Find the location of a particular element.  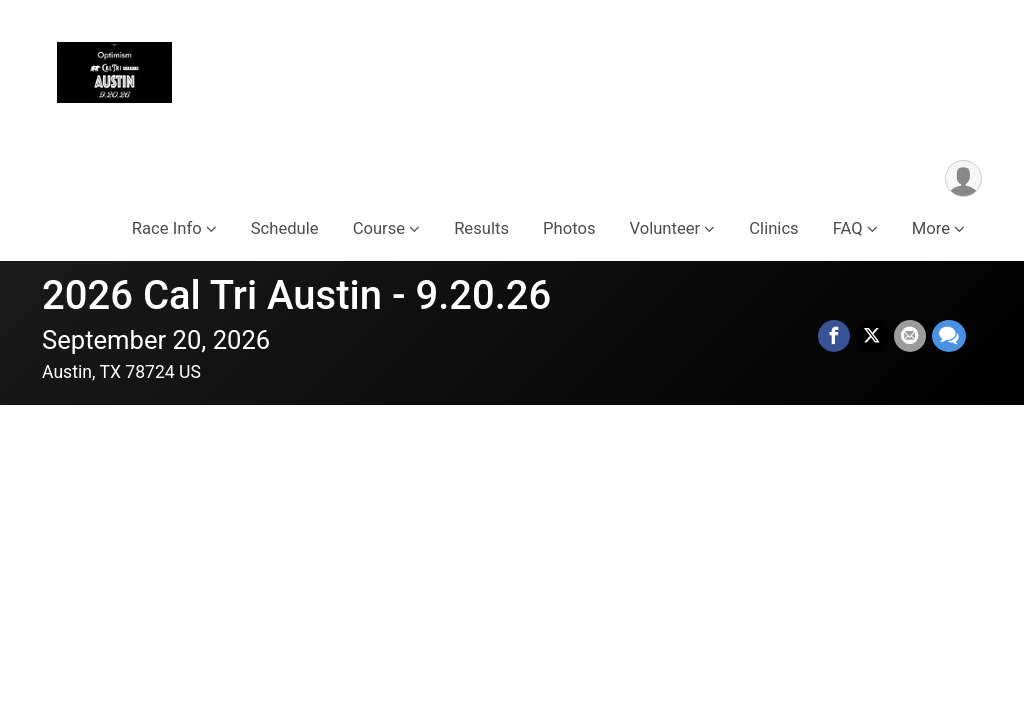

Photos is located at coordinates (569, 228).